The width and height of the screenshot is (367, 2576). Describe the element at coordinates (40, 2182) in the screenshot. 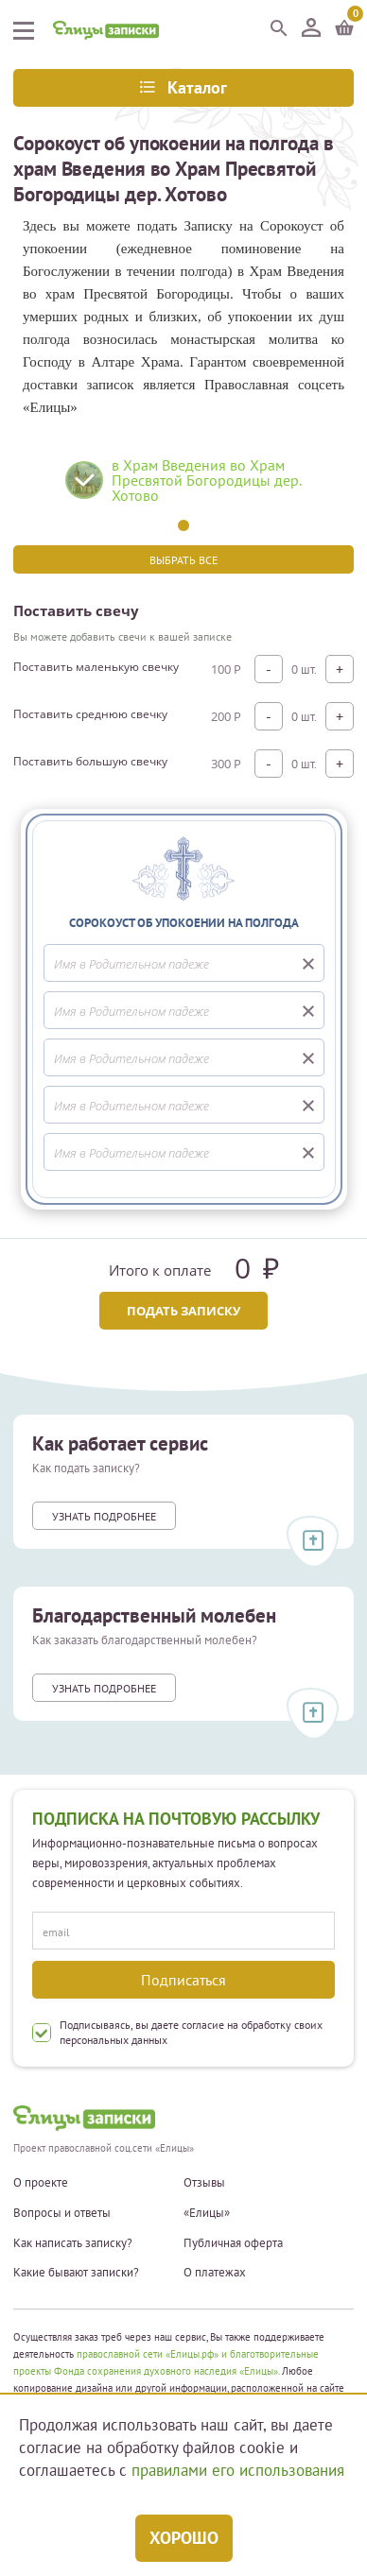

I see `О проекте` at that location.